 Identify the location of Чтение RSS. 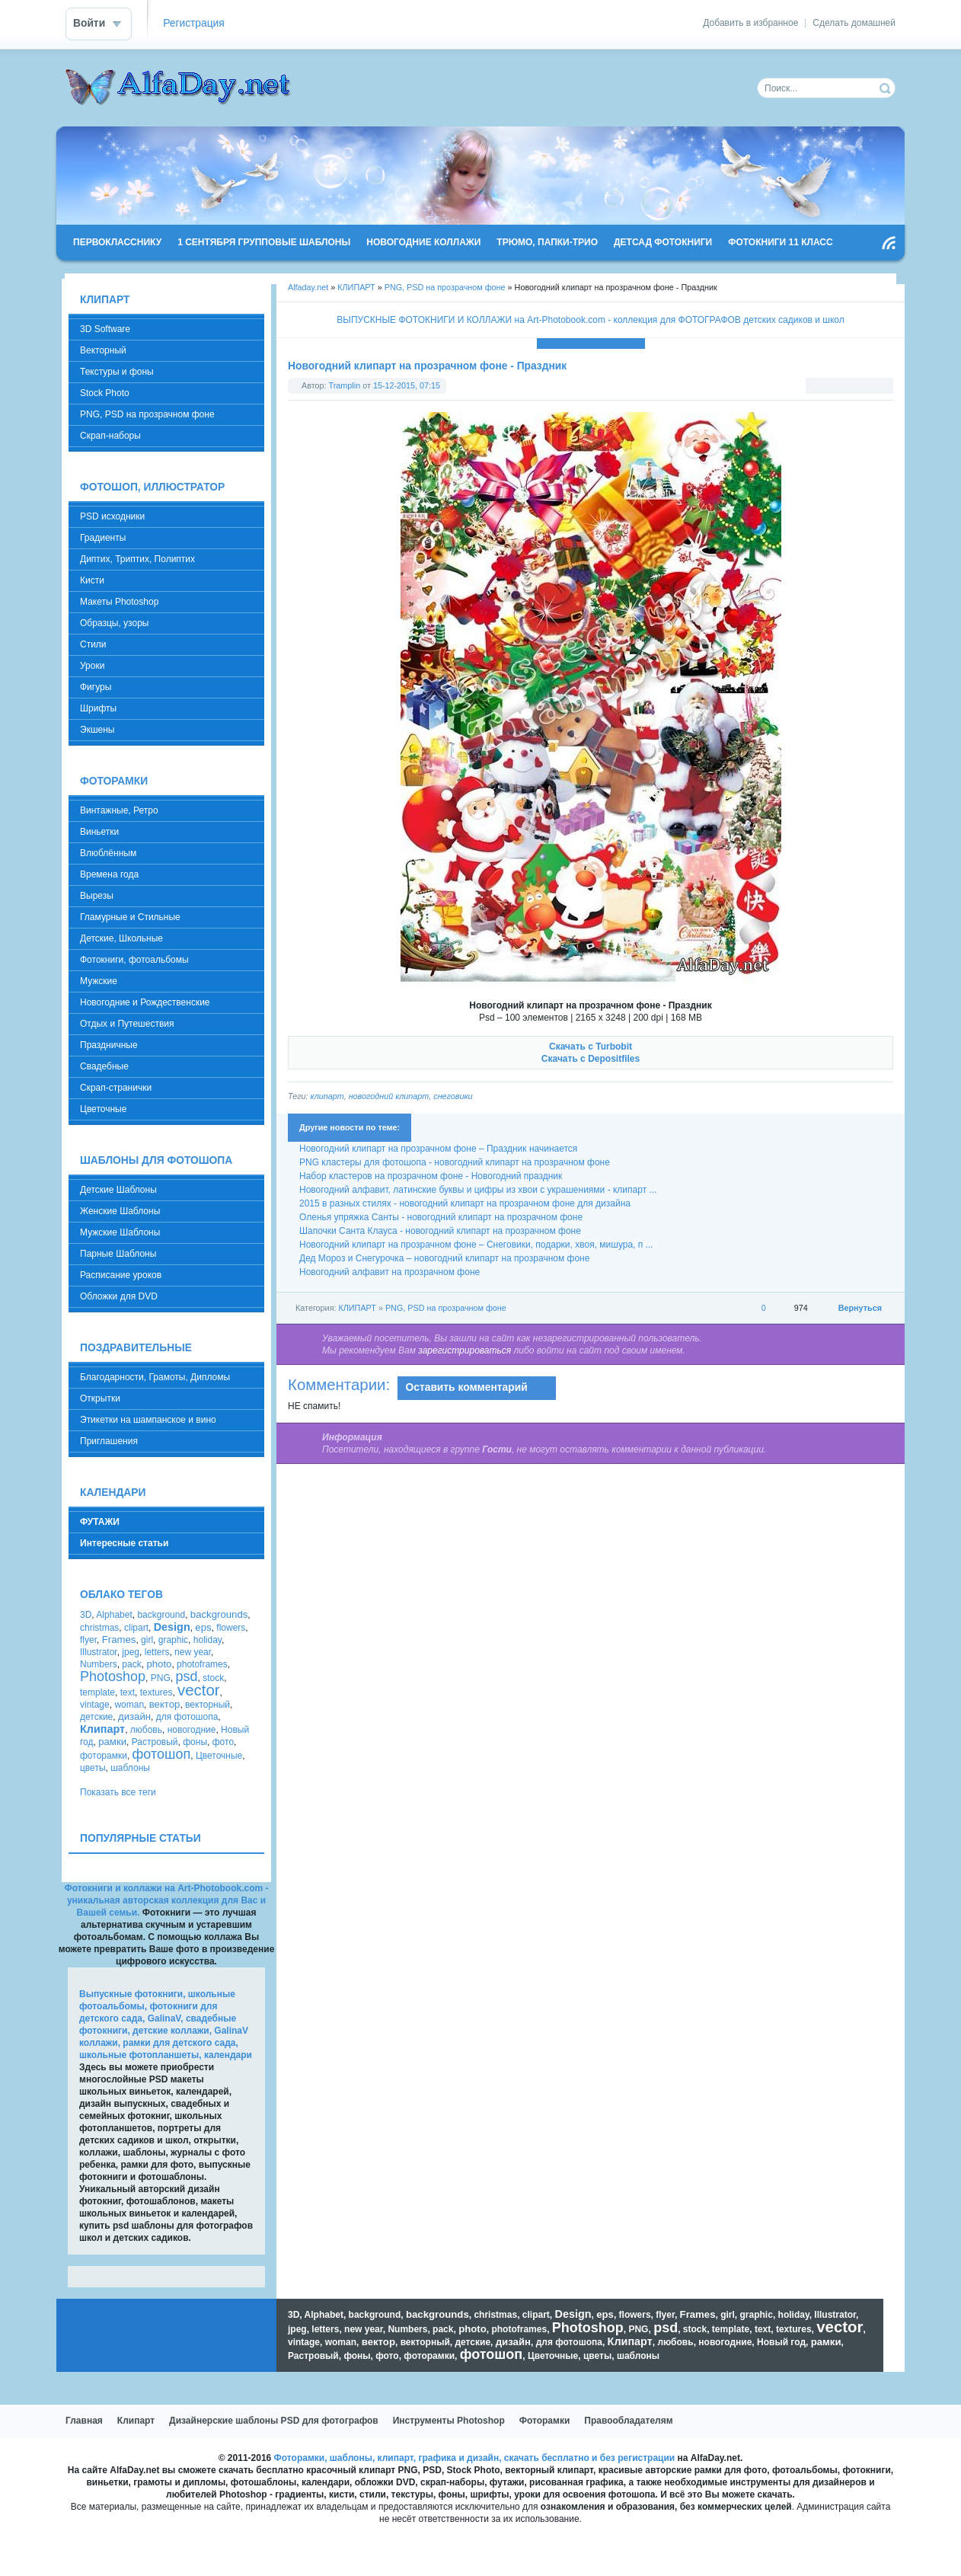
(889, 243).